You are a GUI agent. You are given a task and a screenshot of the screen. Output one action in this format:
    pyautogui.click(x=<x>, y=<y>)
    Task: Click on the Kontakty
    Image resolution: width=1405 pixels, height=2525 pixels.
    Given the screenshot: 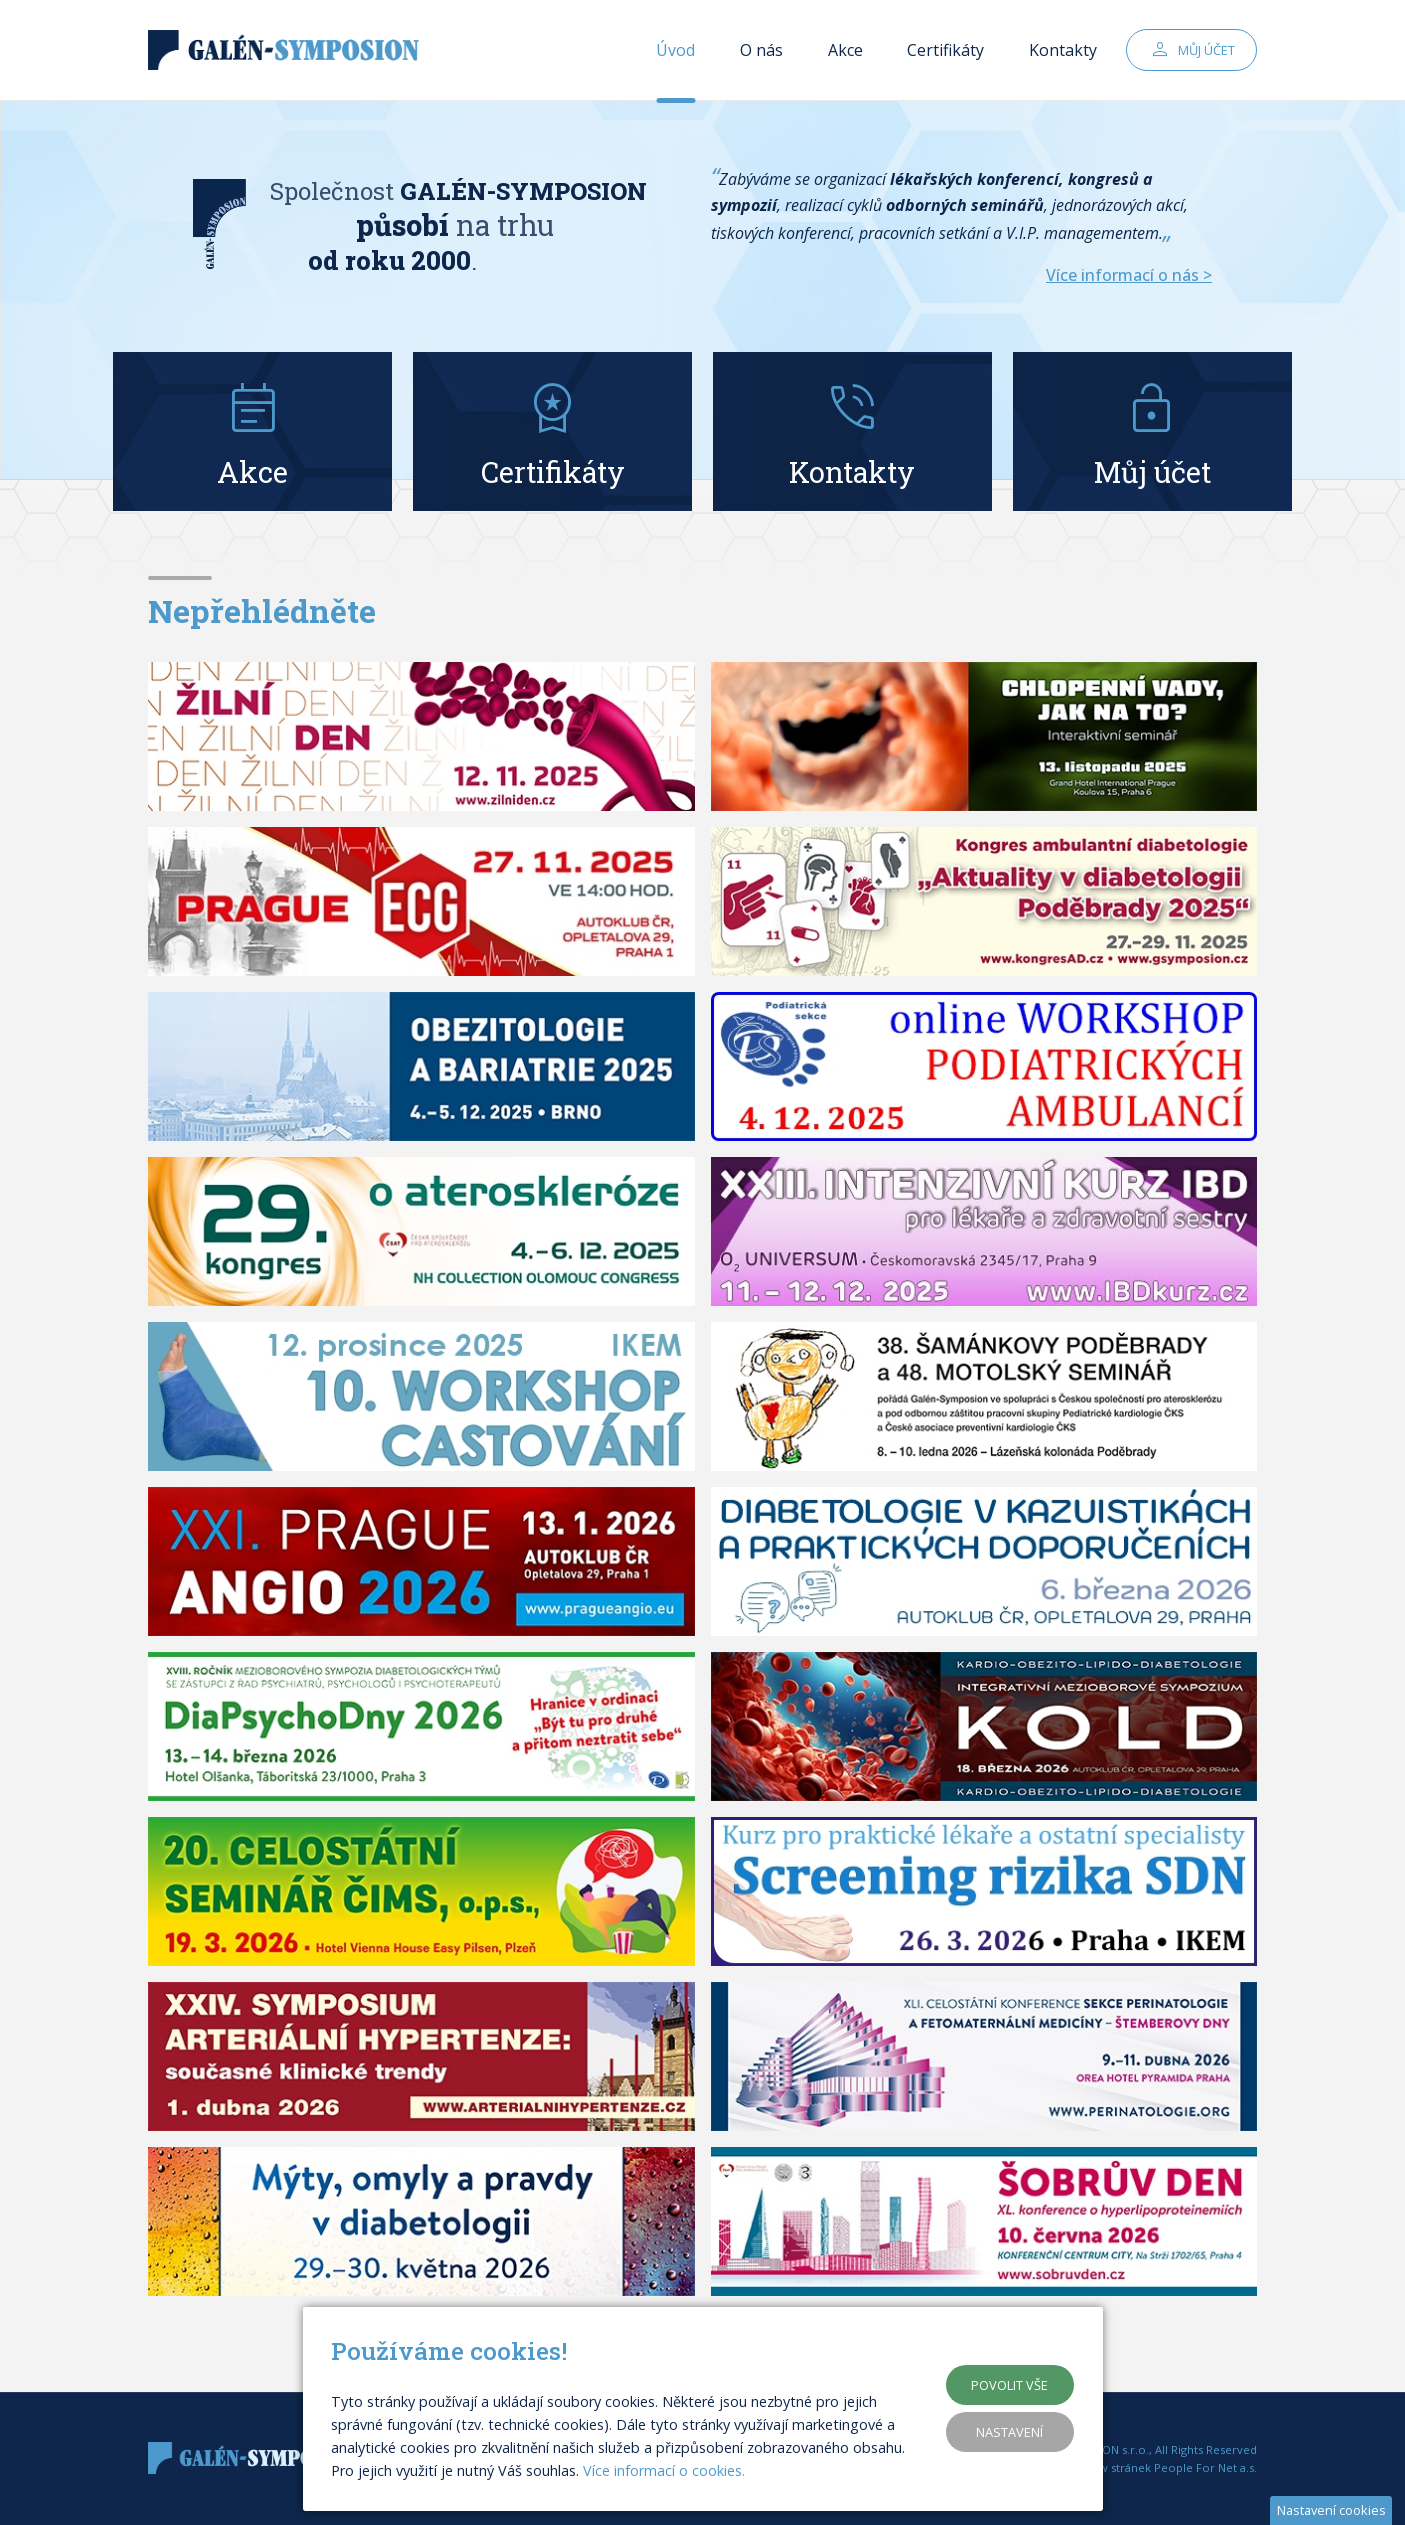 What is the action you would take?
    pyautogui.click(x=1063, y=50)
    